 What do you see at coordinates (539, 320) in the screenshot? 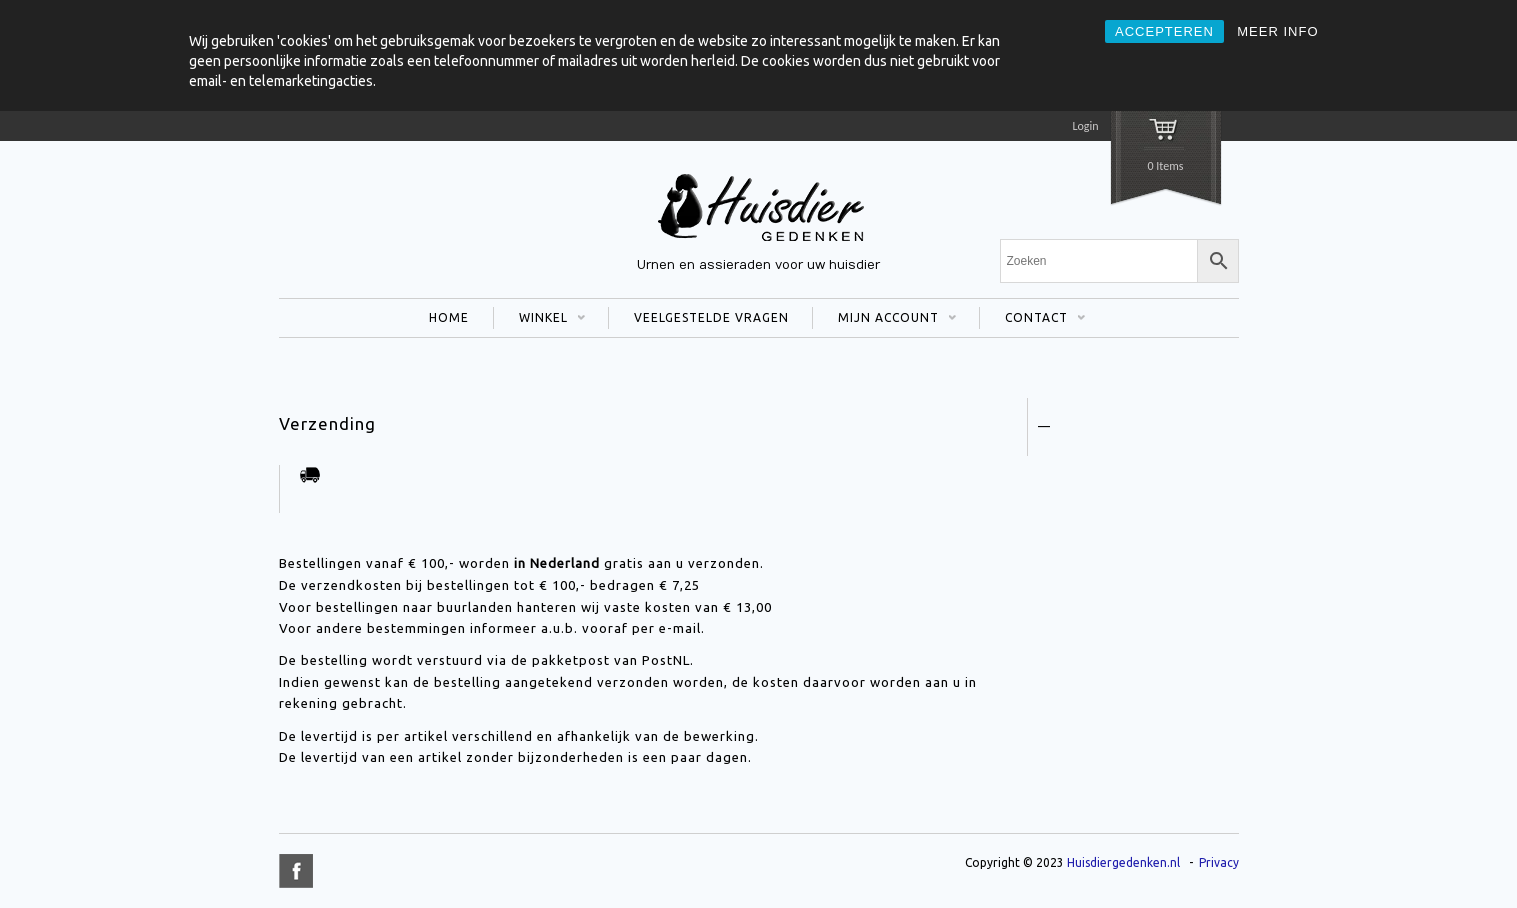
I see `WINKEL` at bounding box center [539, 320].